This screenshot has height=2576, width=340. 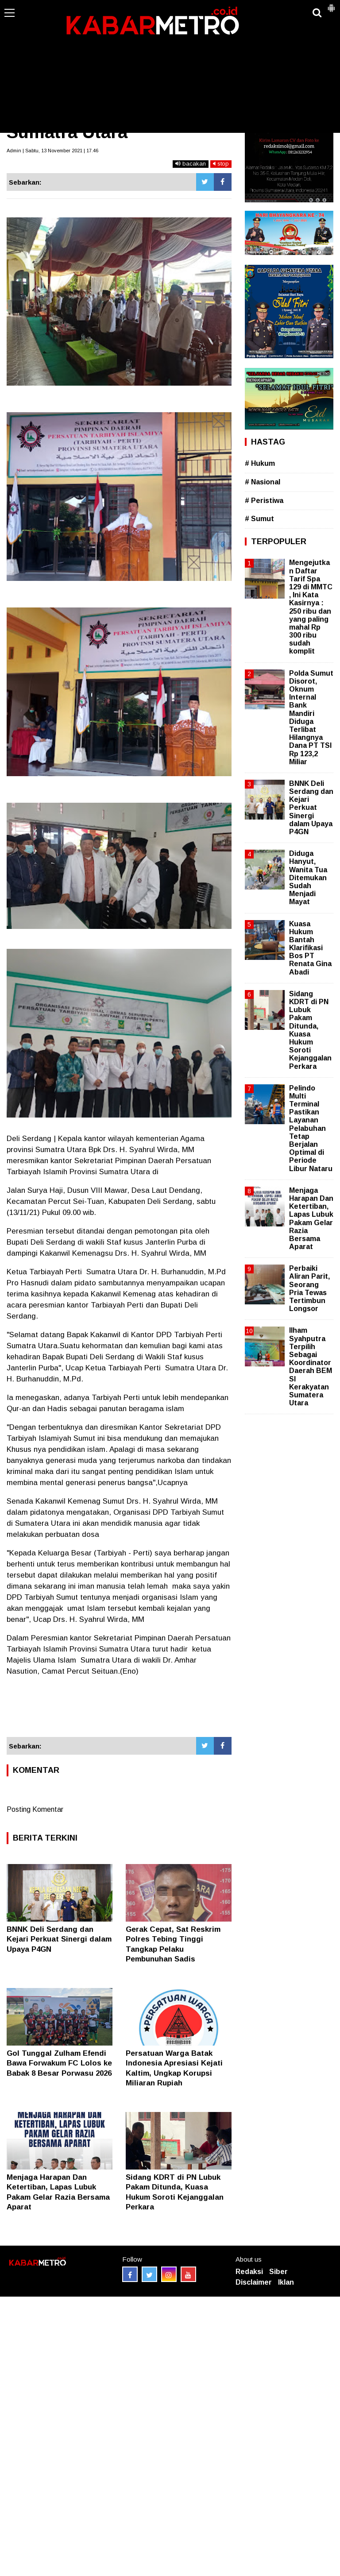 I want to click on Polda Sumut Disorot, Oknum Internal Bank Mandiri Diduga Terlibat Hilangnya Dana PT TSI Rp 123,2 Miliar, so click(x=311, y=717).